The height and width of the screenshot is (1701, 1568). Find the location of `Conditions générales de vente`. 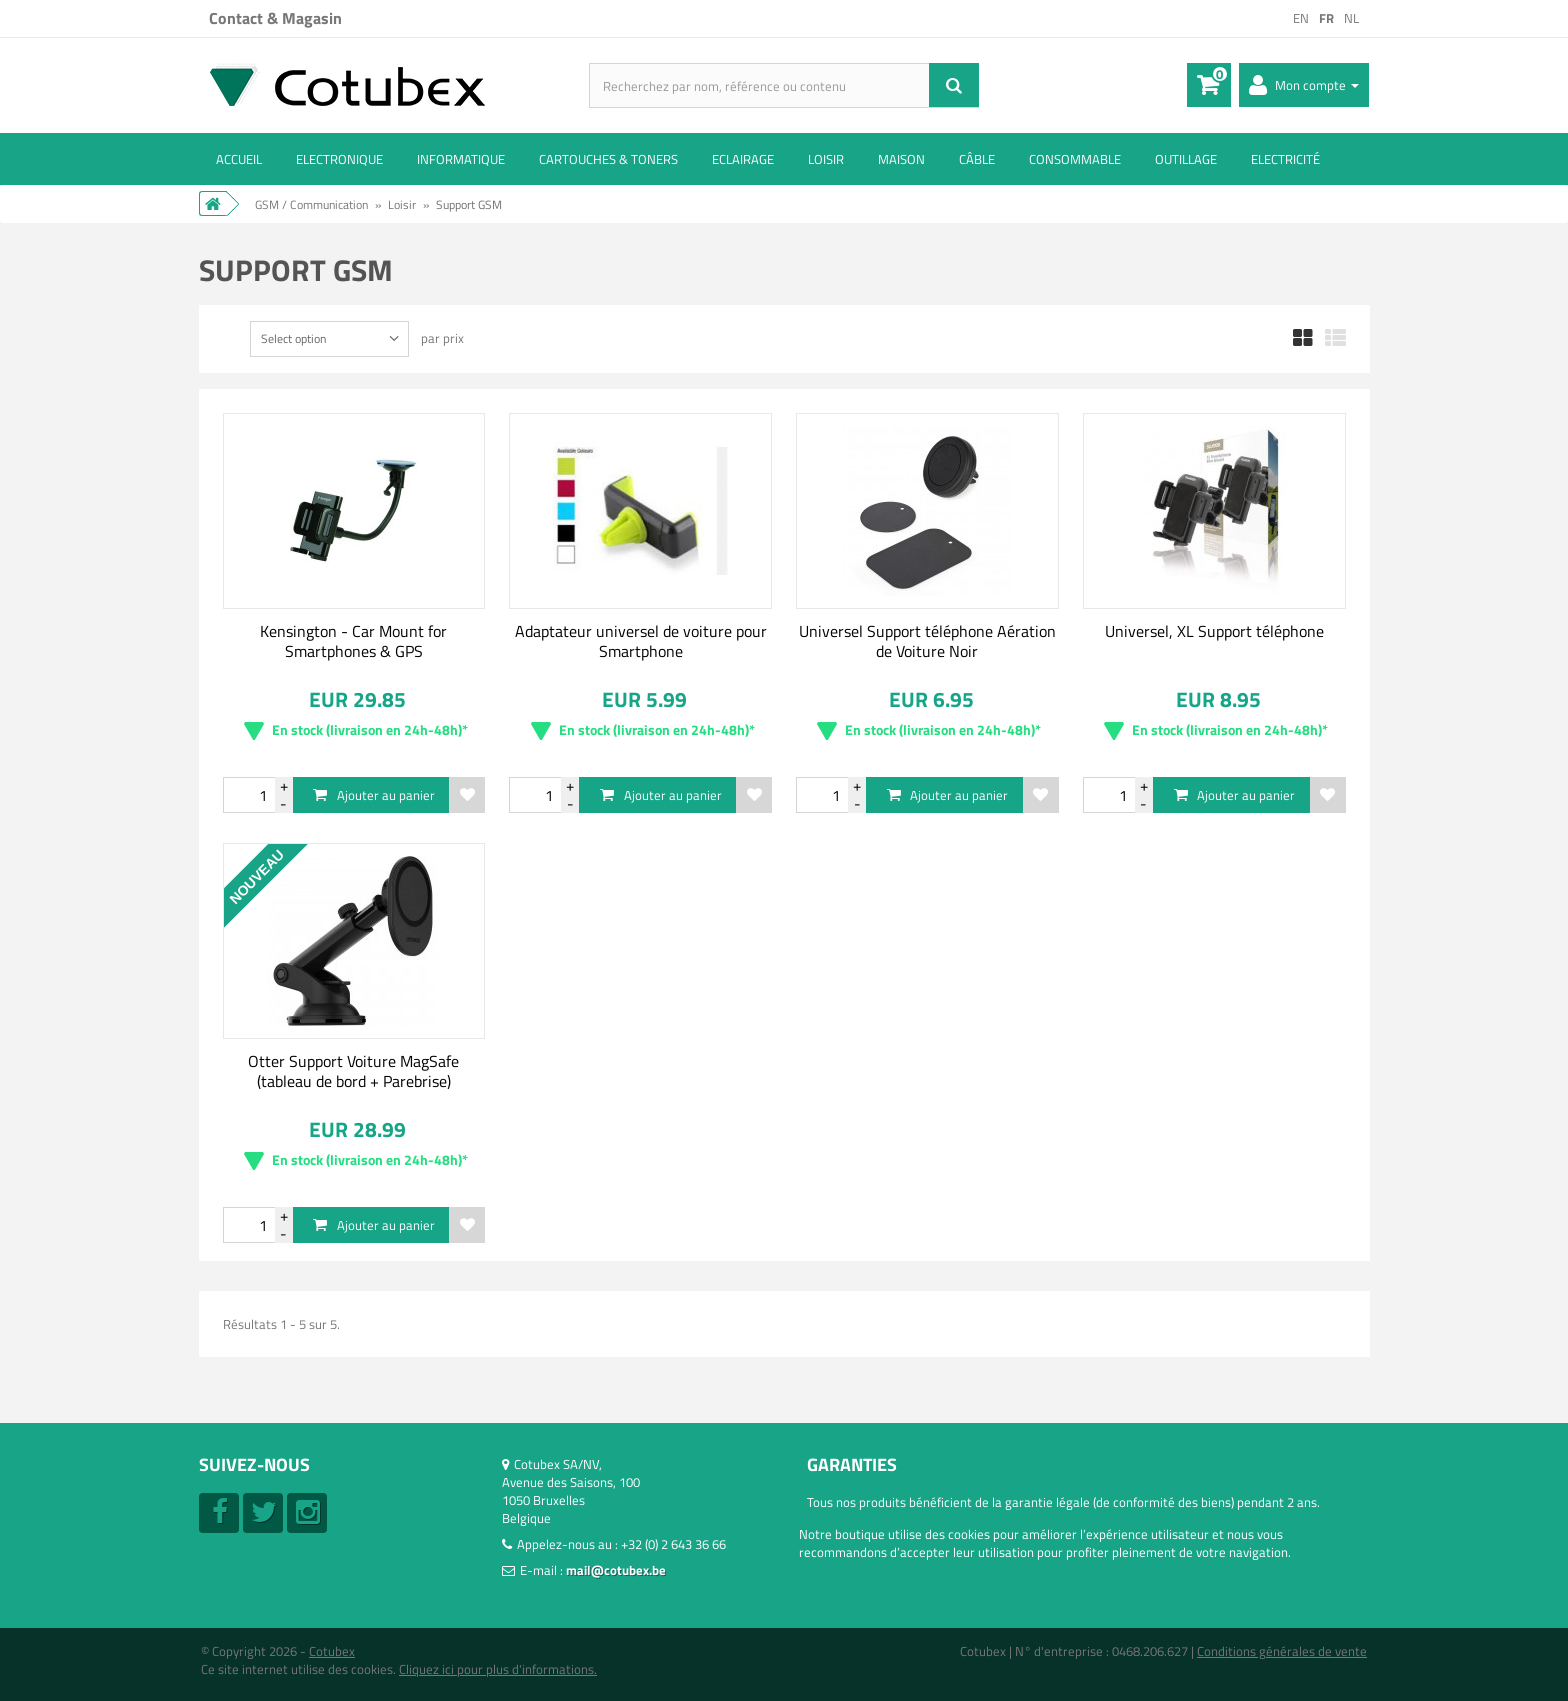

Conditions générales de vente is located at coordinates (1282, 1651).